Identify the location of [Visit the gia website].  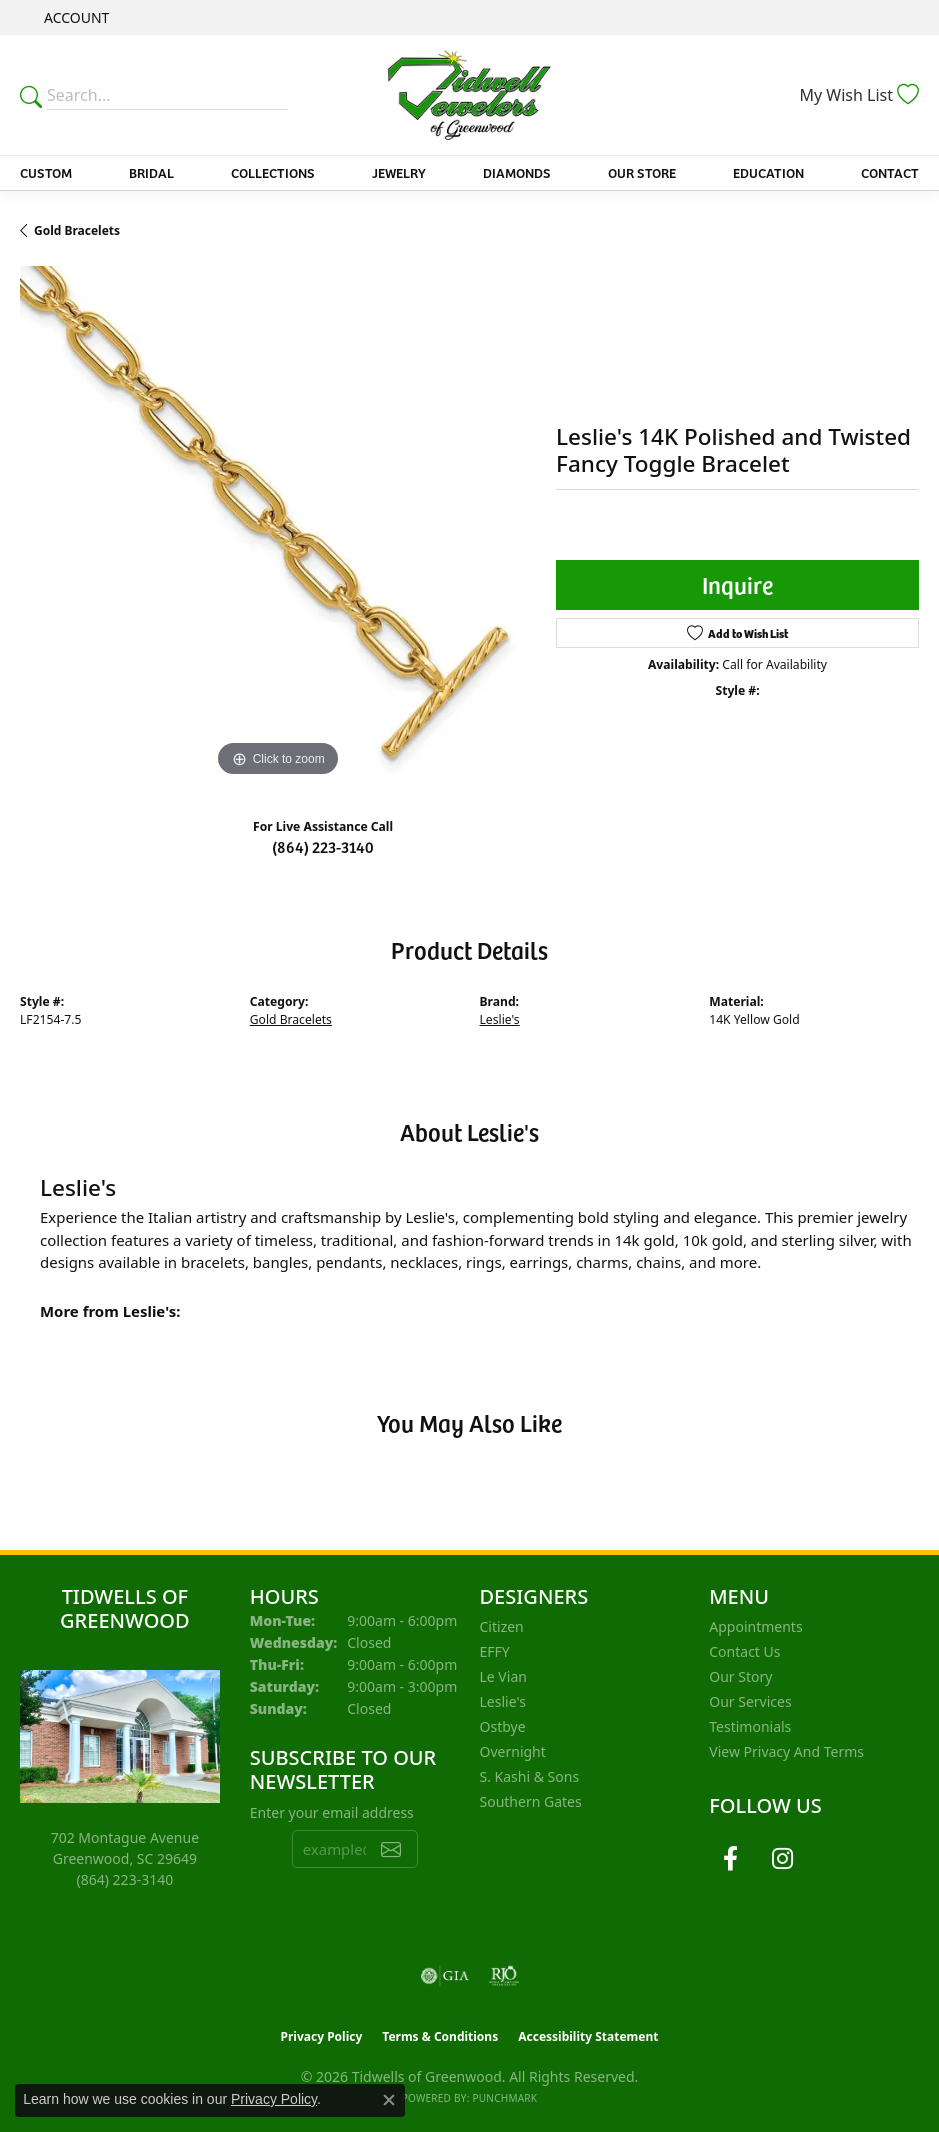
(445, 1976).